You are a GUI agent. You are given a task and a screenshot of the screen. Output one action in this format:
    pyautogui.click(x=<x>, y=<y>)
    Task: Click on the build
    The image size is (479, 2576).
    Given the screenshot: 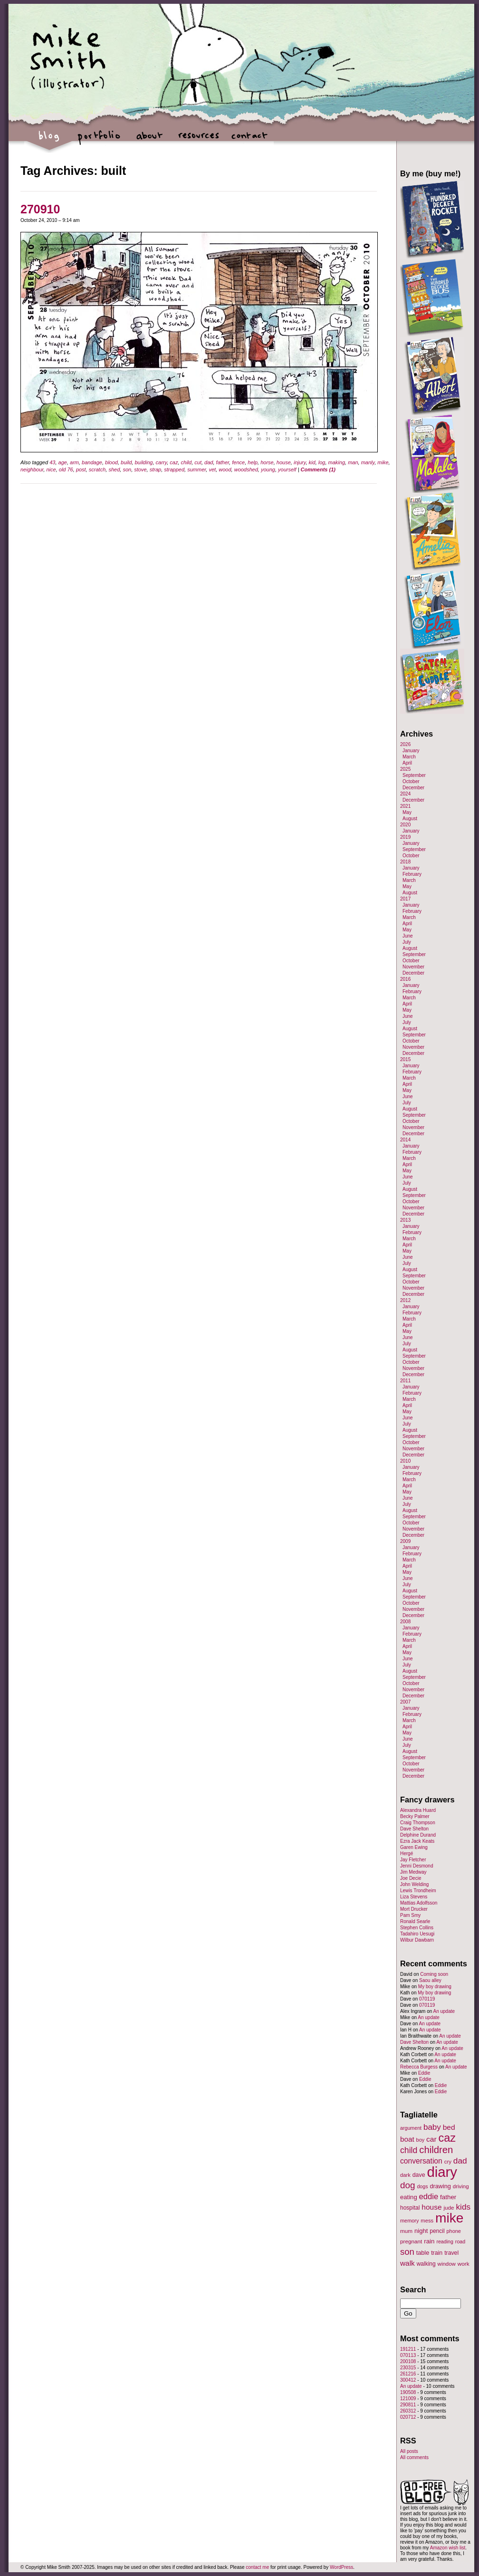 What is the action you would take?
    pyautogui.click(x=126, y=462)
    